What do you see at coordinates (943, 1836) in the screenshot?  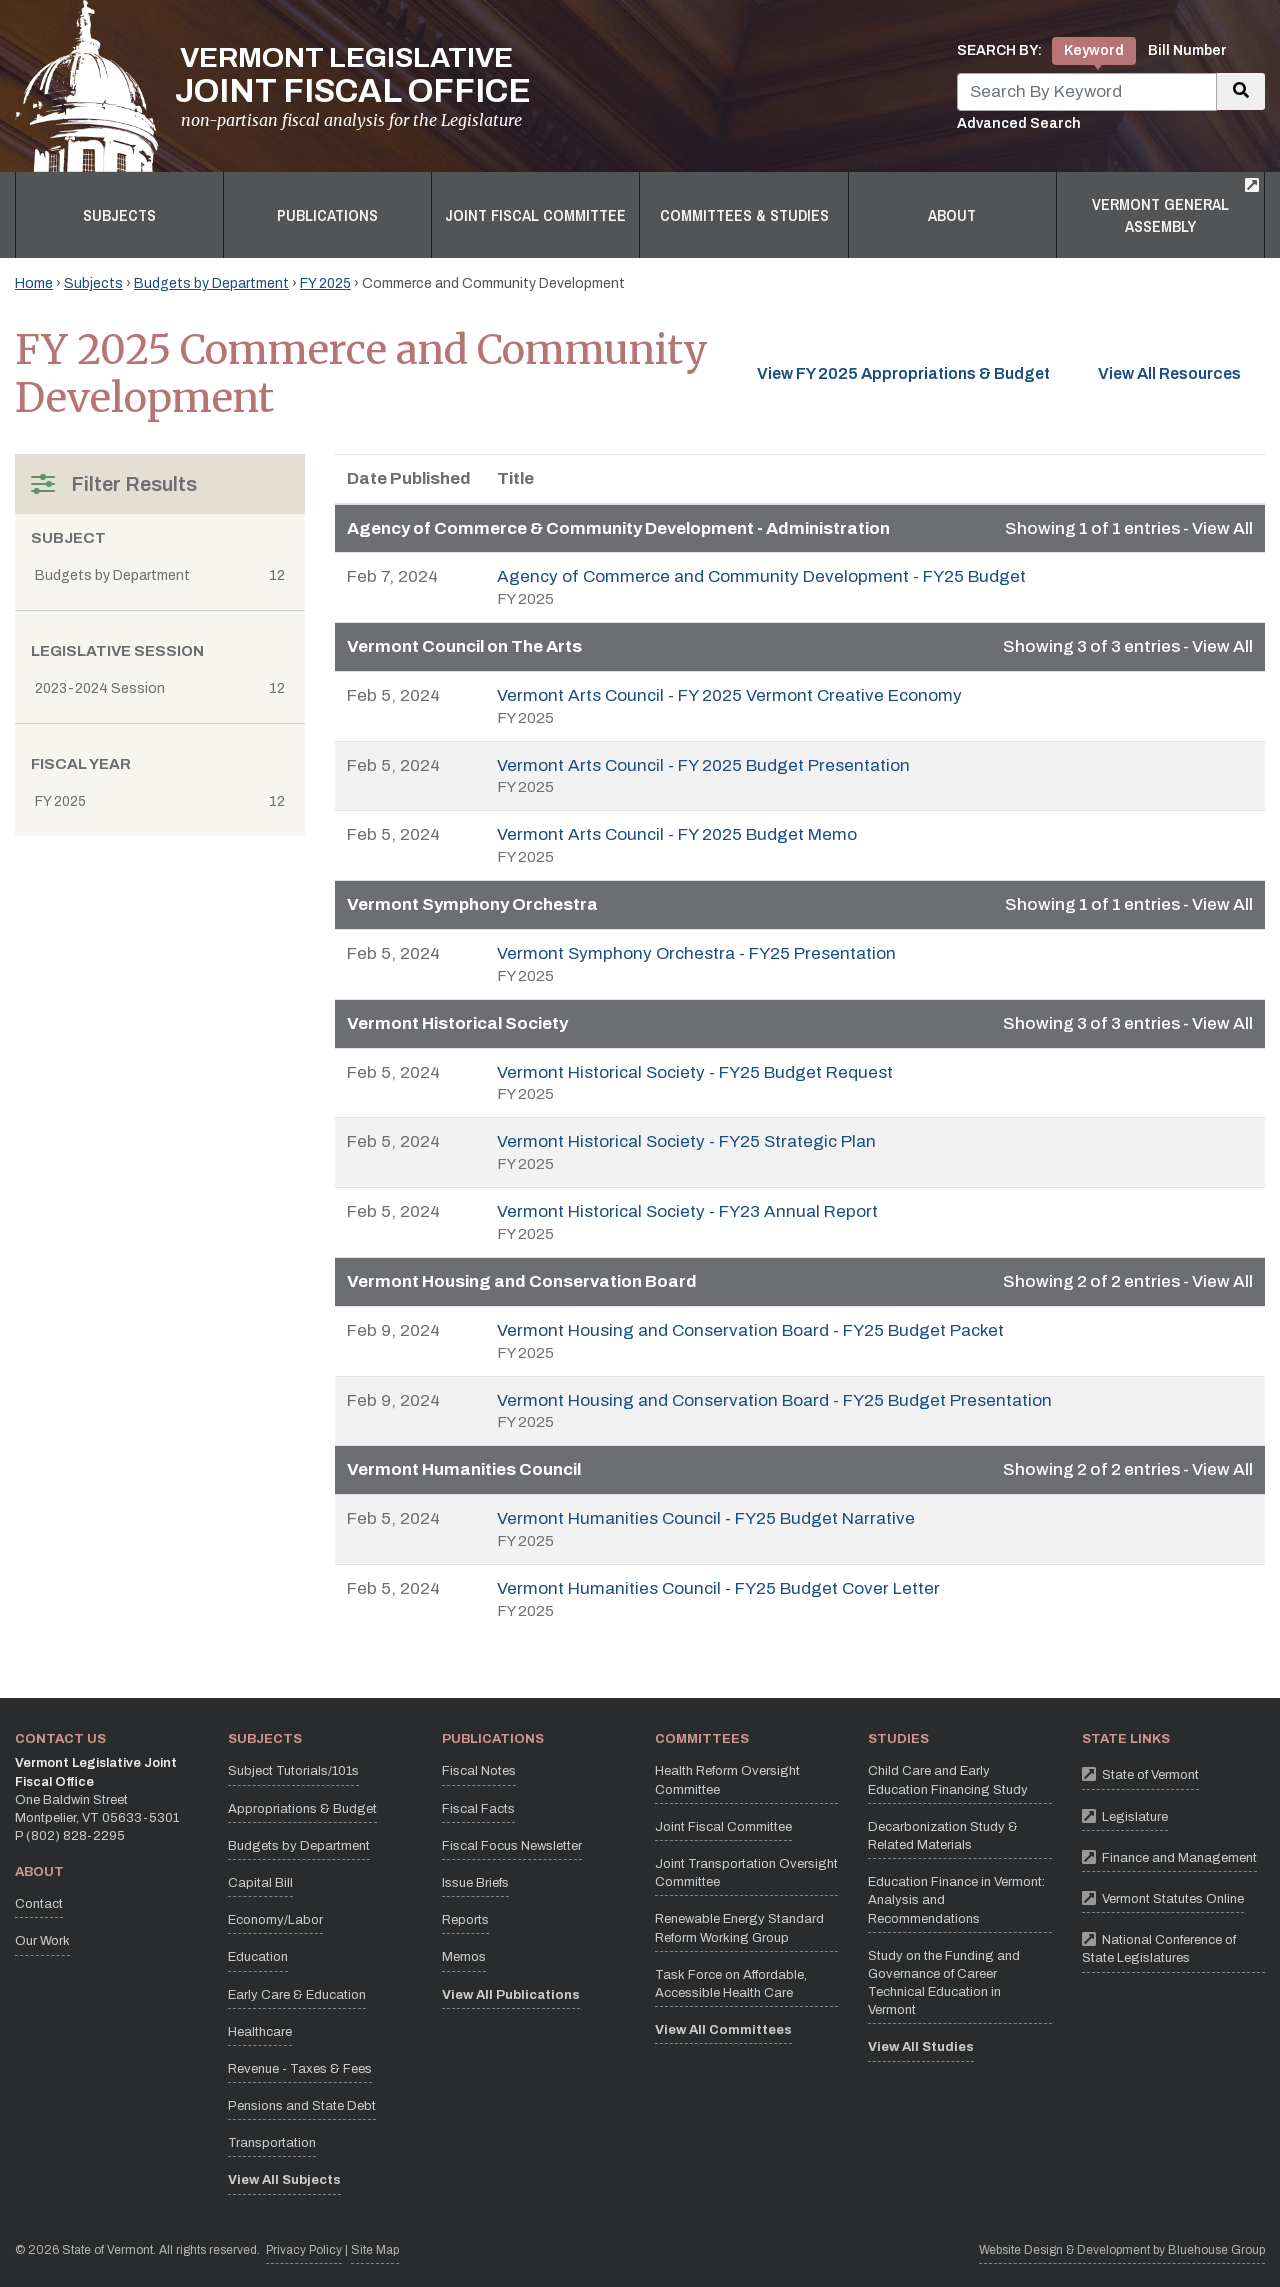 I see `Decarbonization Study & Related Materials` at bounding box center [943, 1836].